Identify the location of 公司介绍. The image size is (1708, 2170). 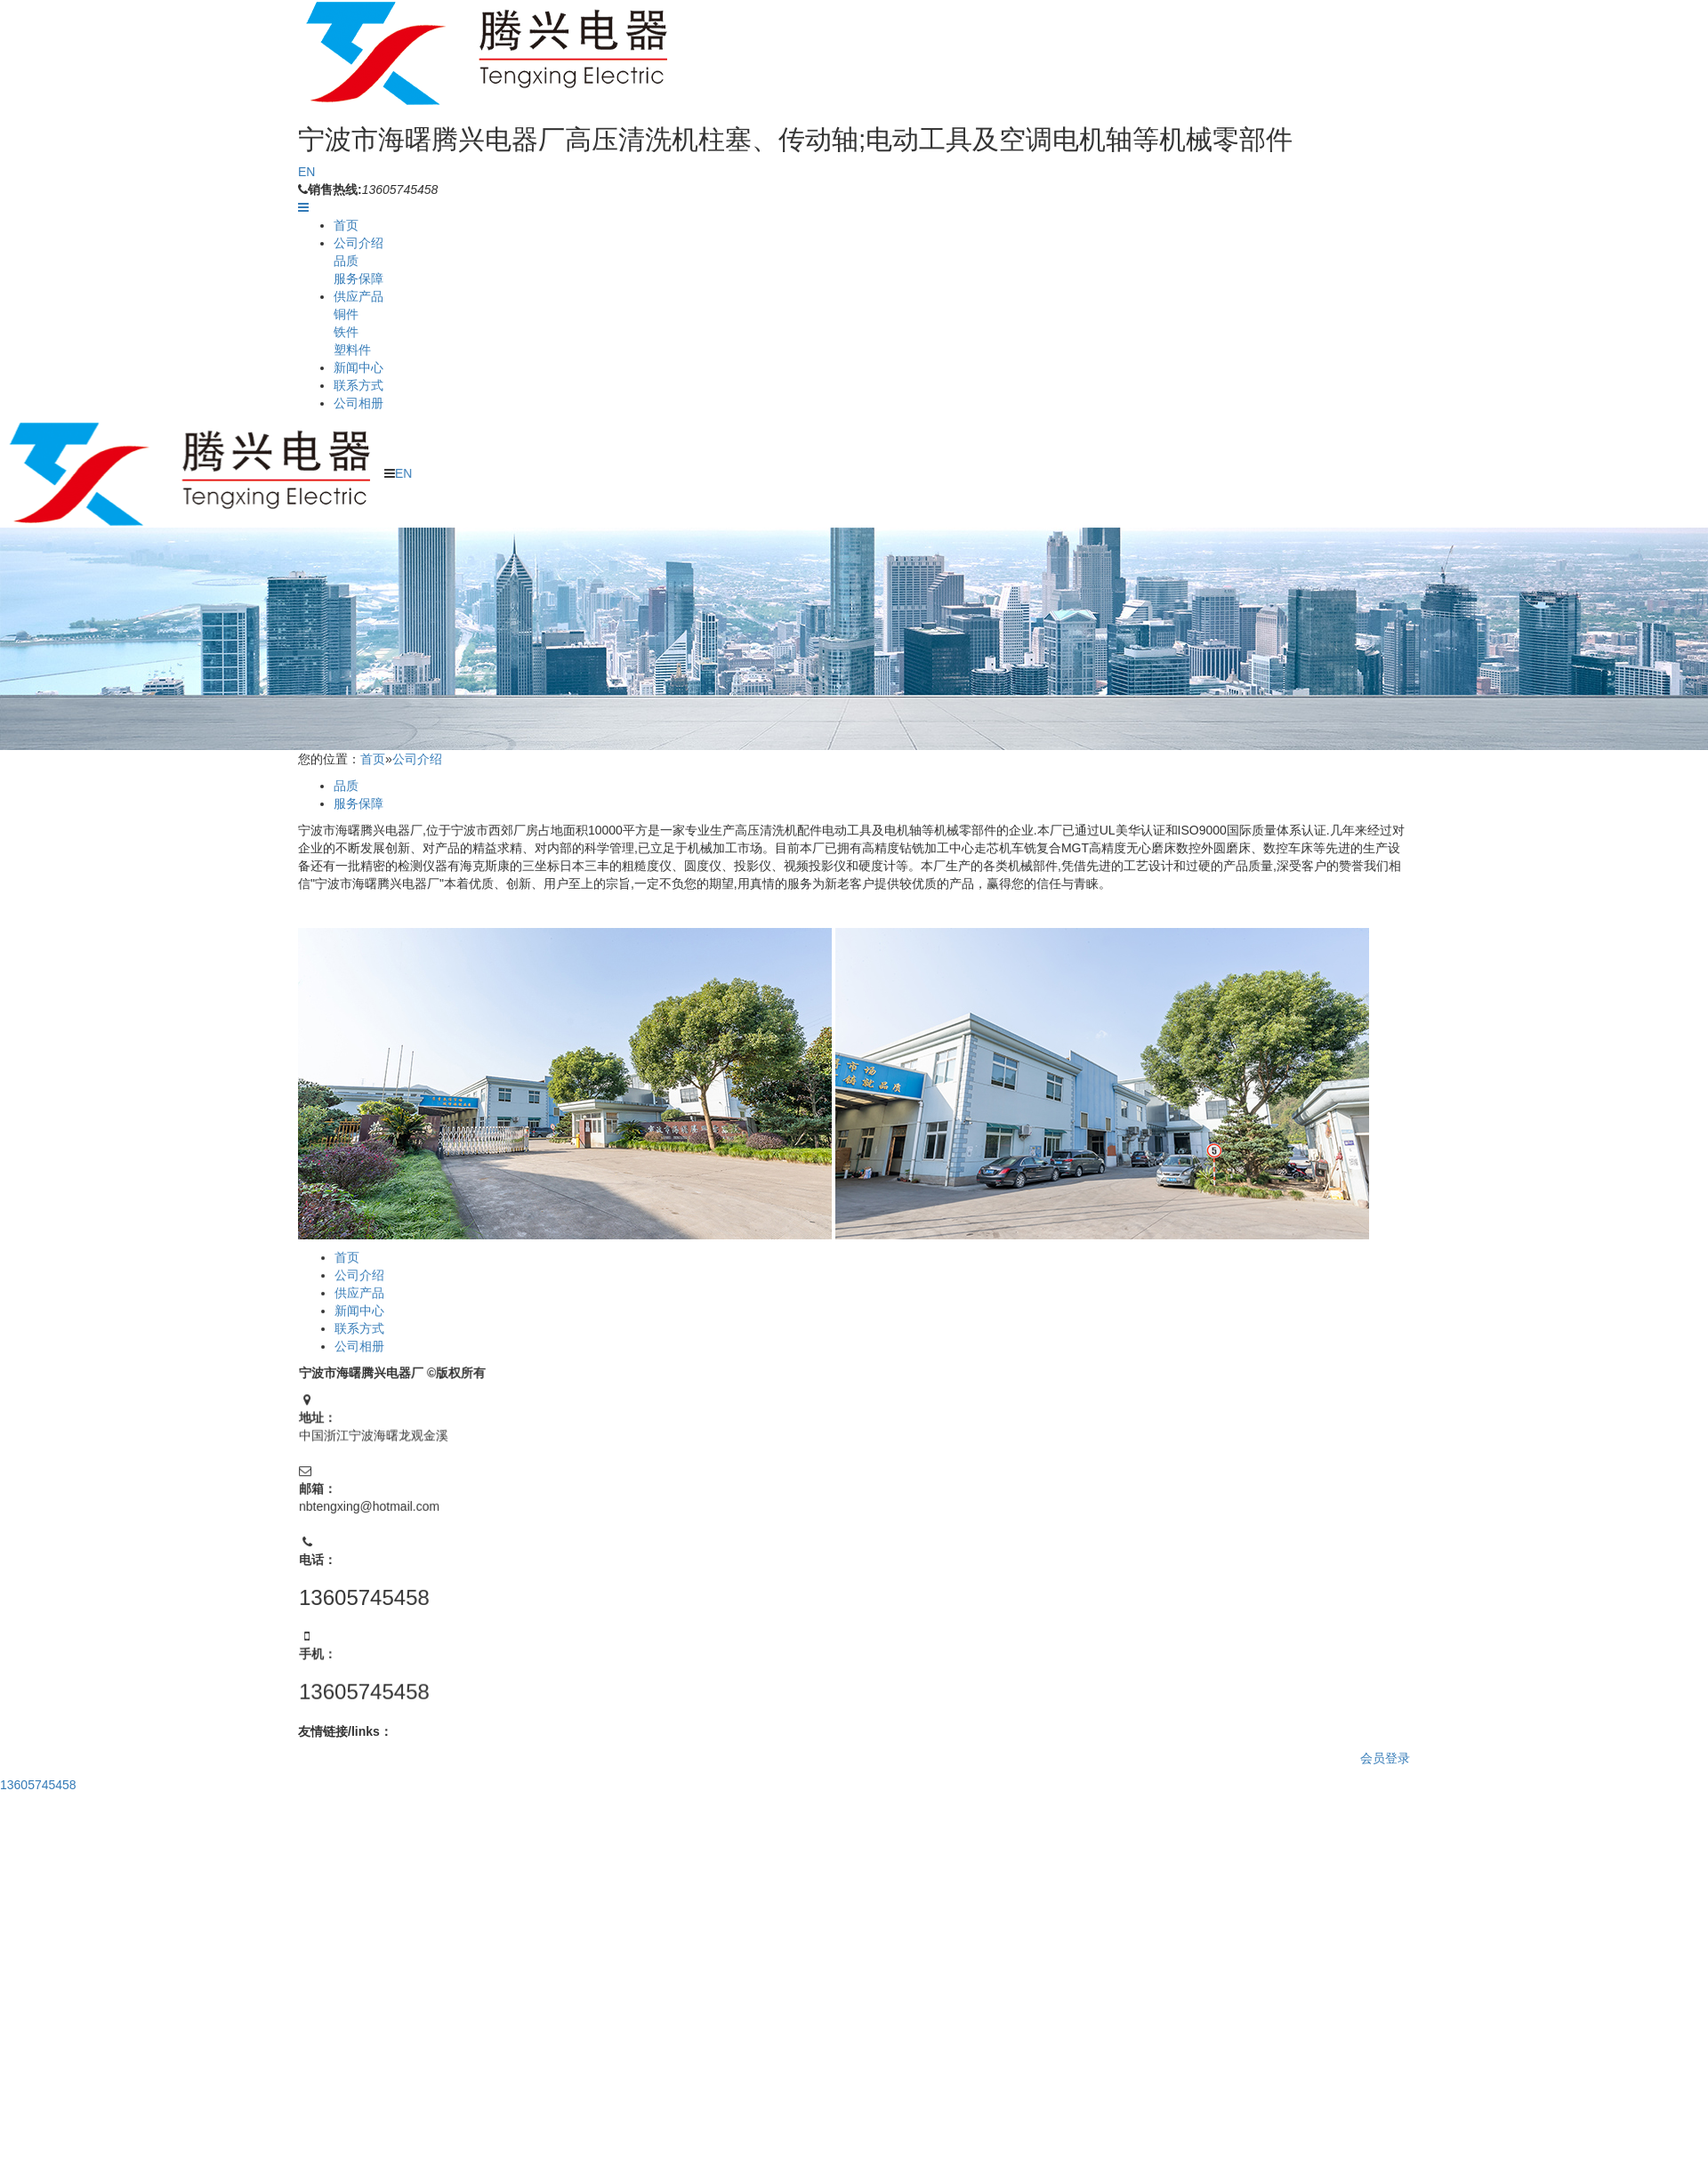
(358, 243).